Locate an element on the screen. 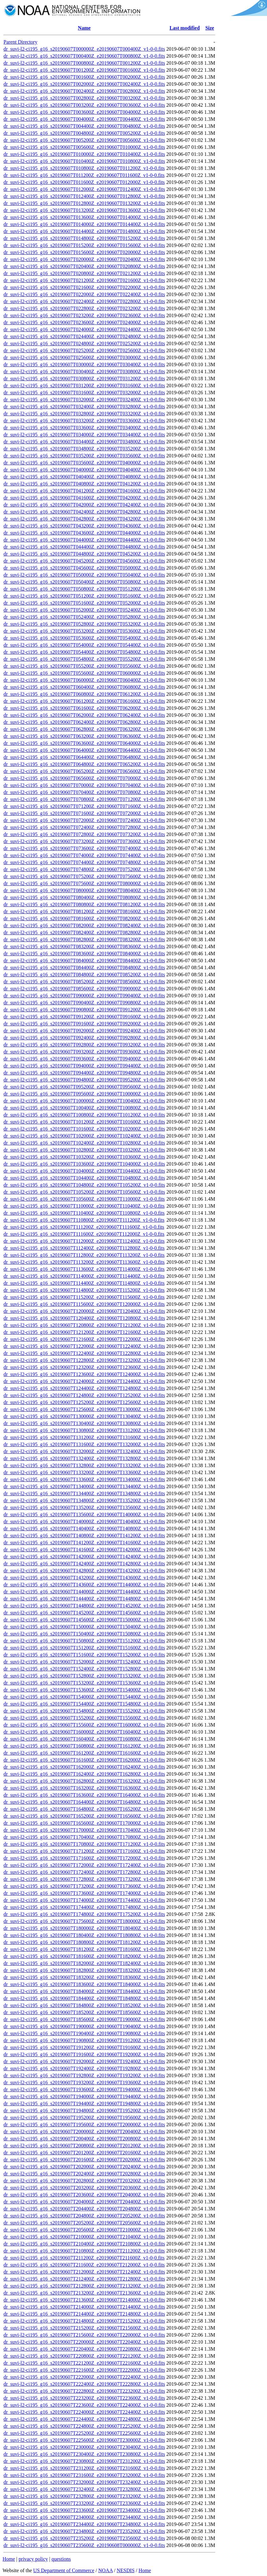  dr_suvi-l2-ci195_g16_s20190607T043600Z_e20190607T044000Z_v1-0-0.fits is located at coordinates (84, 532).